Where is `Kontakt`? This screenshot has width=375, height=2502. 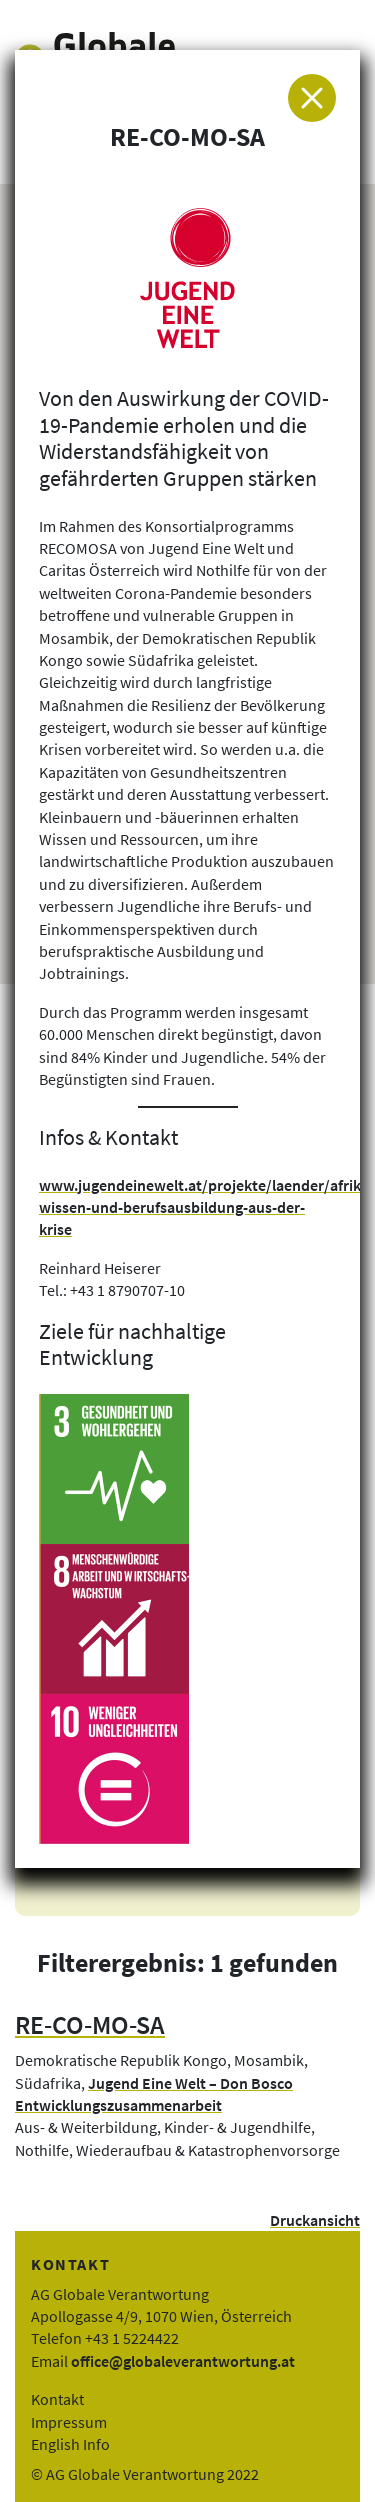
Kontakt is located at coordinates (57, 2399).